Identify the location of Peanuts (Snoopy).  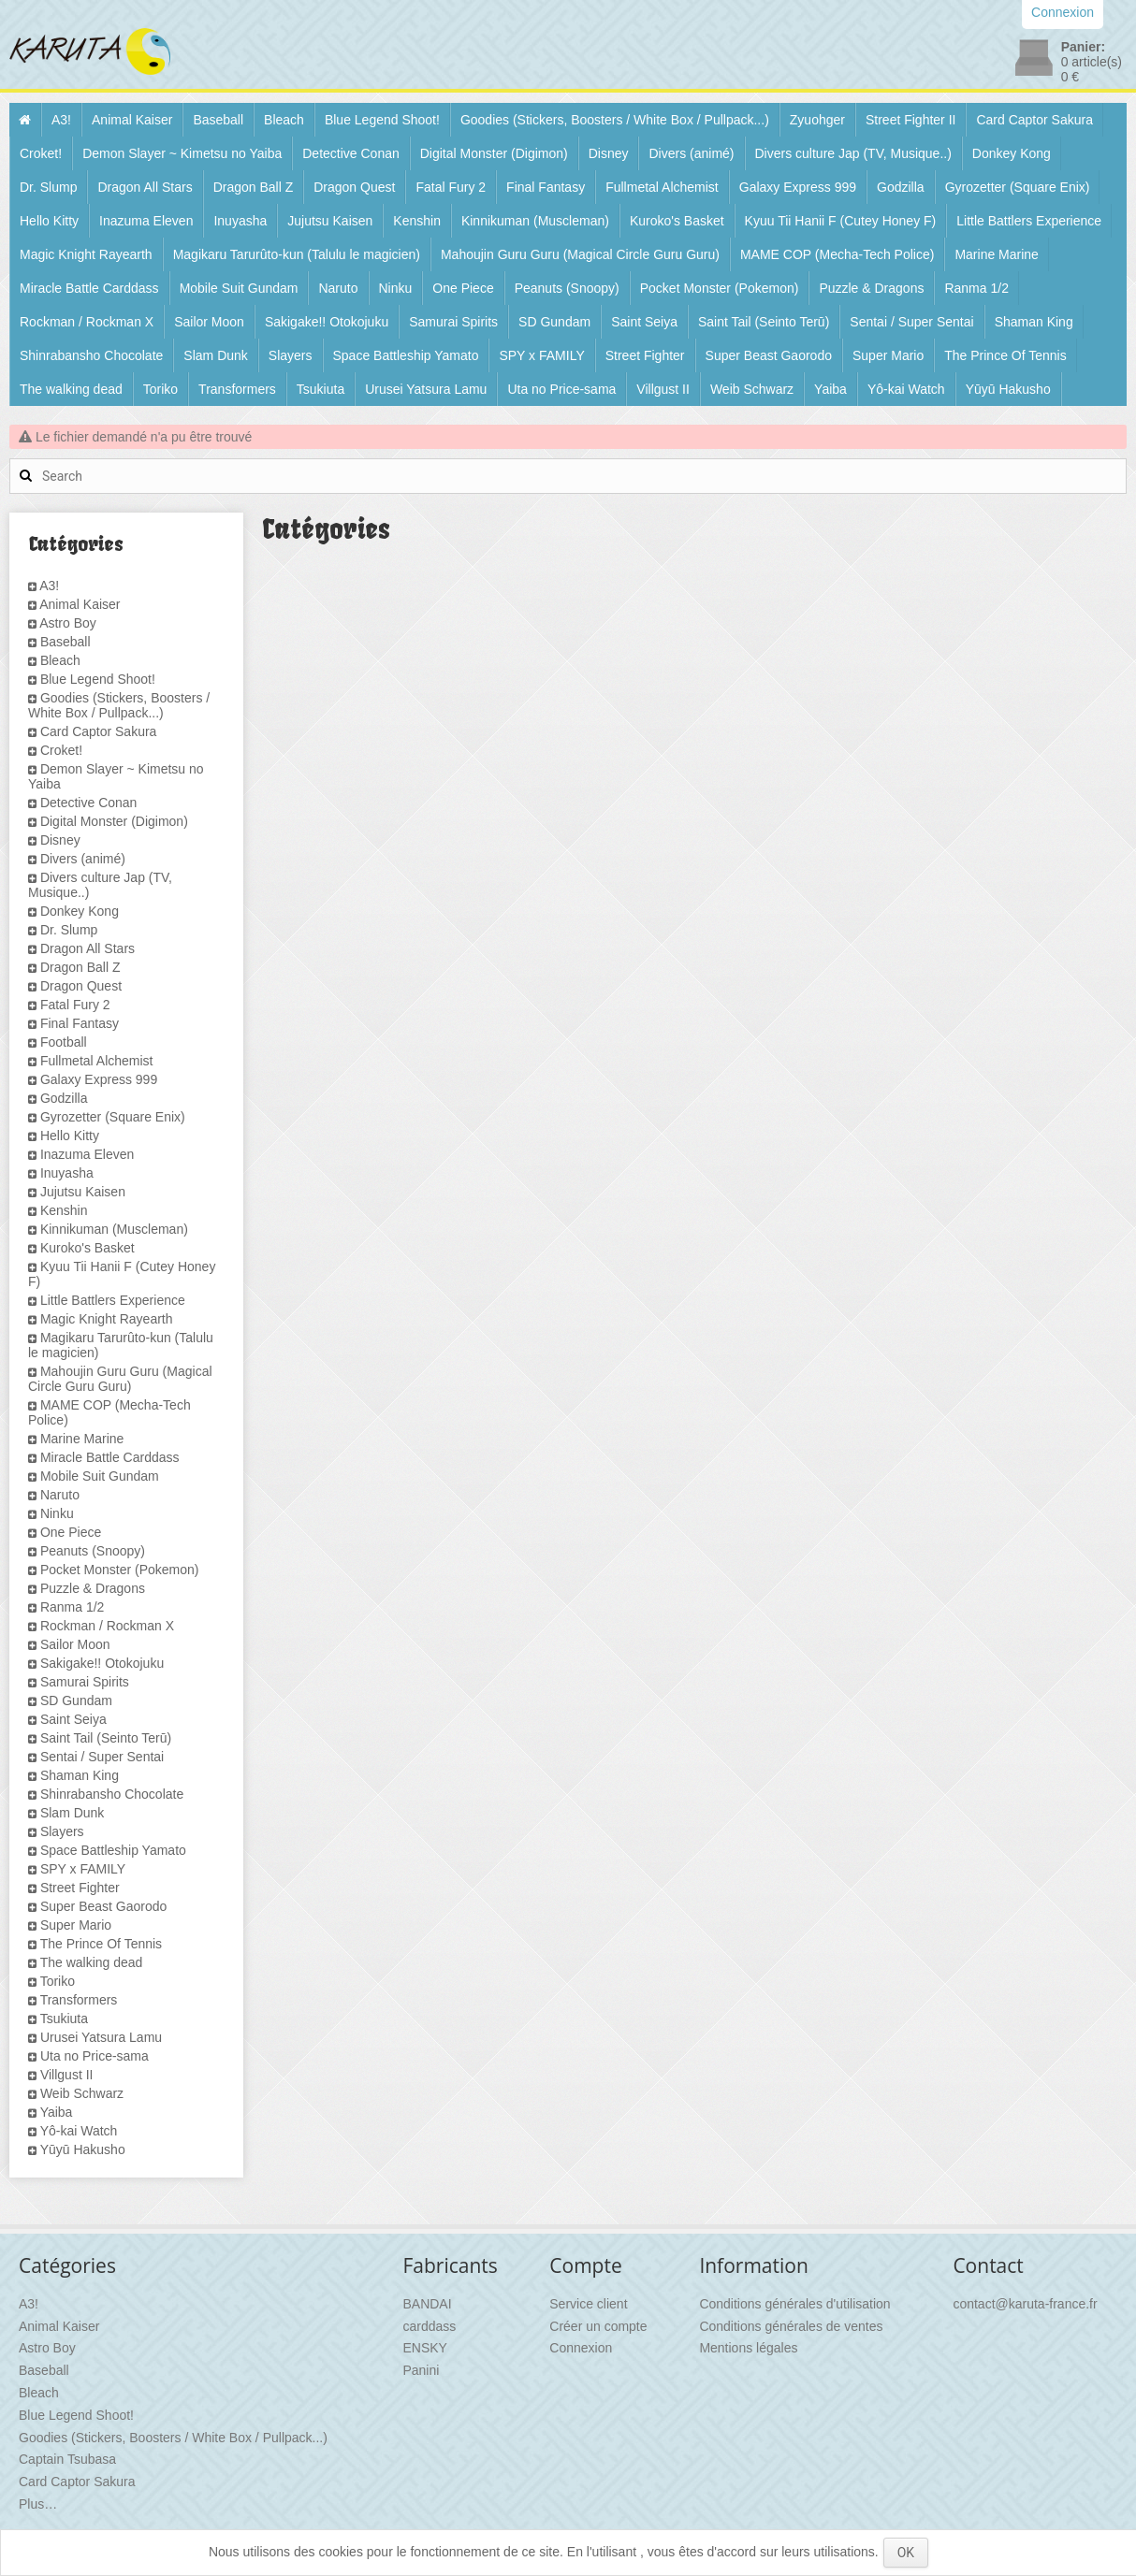
(567, 288).